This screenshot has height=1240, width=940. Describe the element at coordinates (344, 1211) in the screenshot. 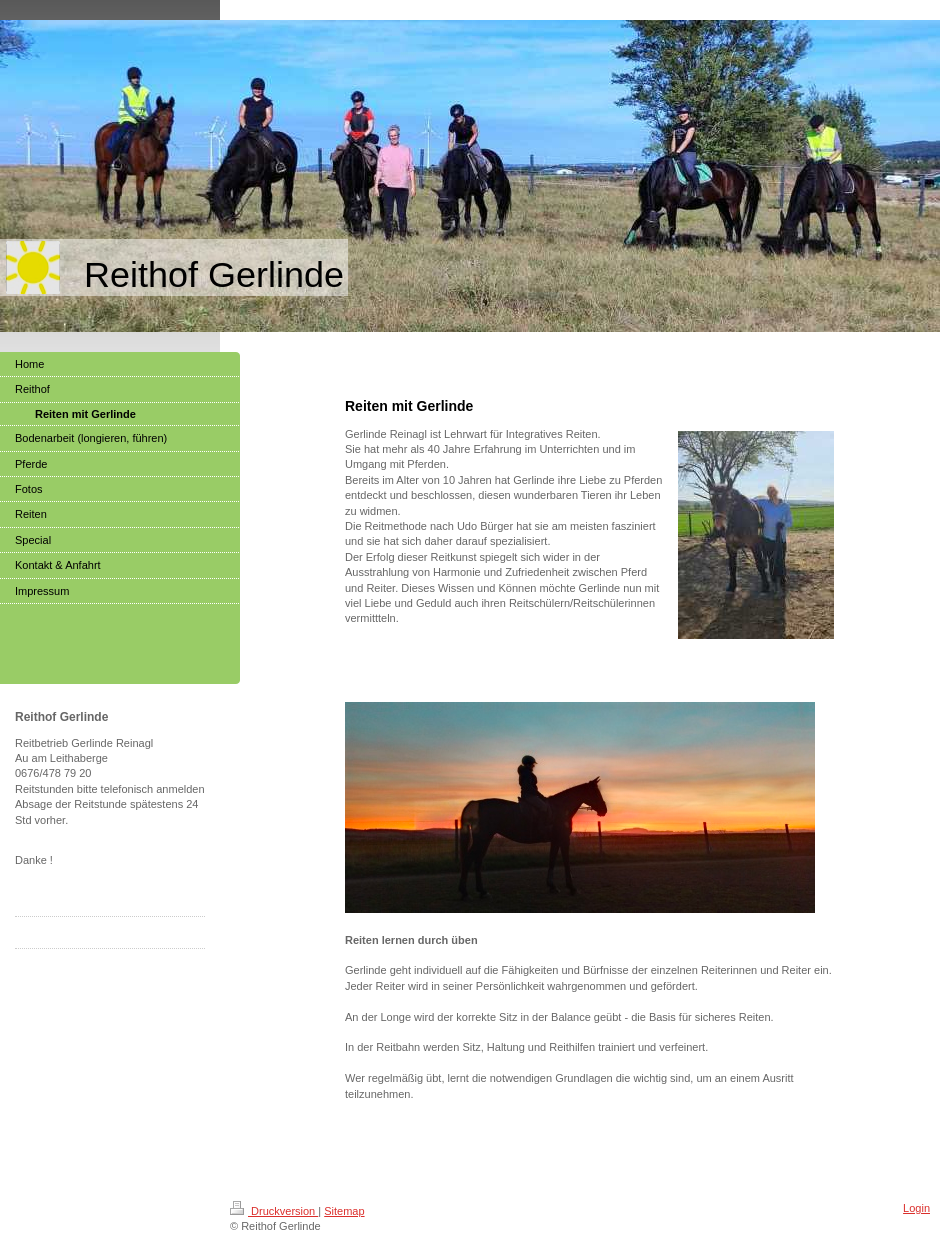

I see `Sitemap` at that location.